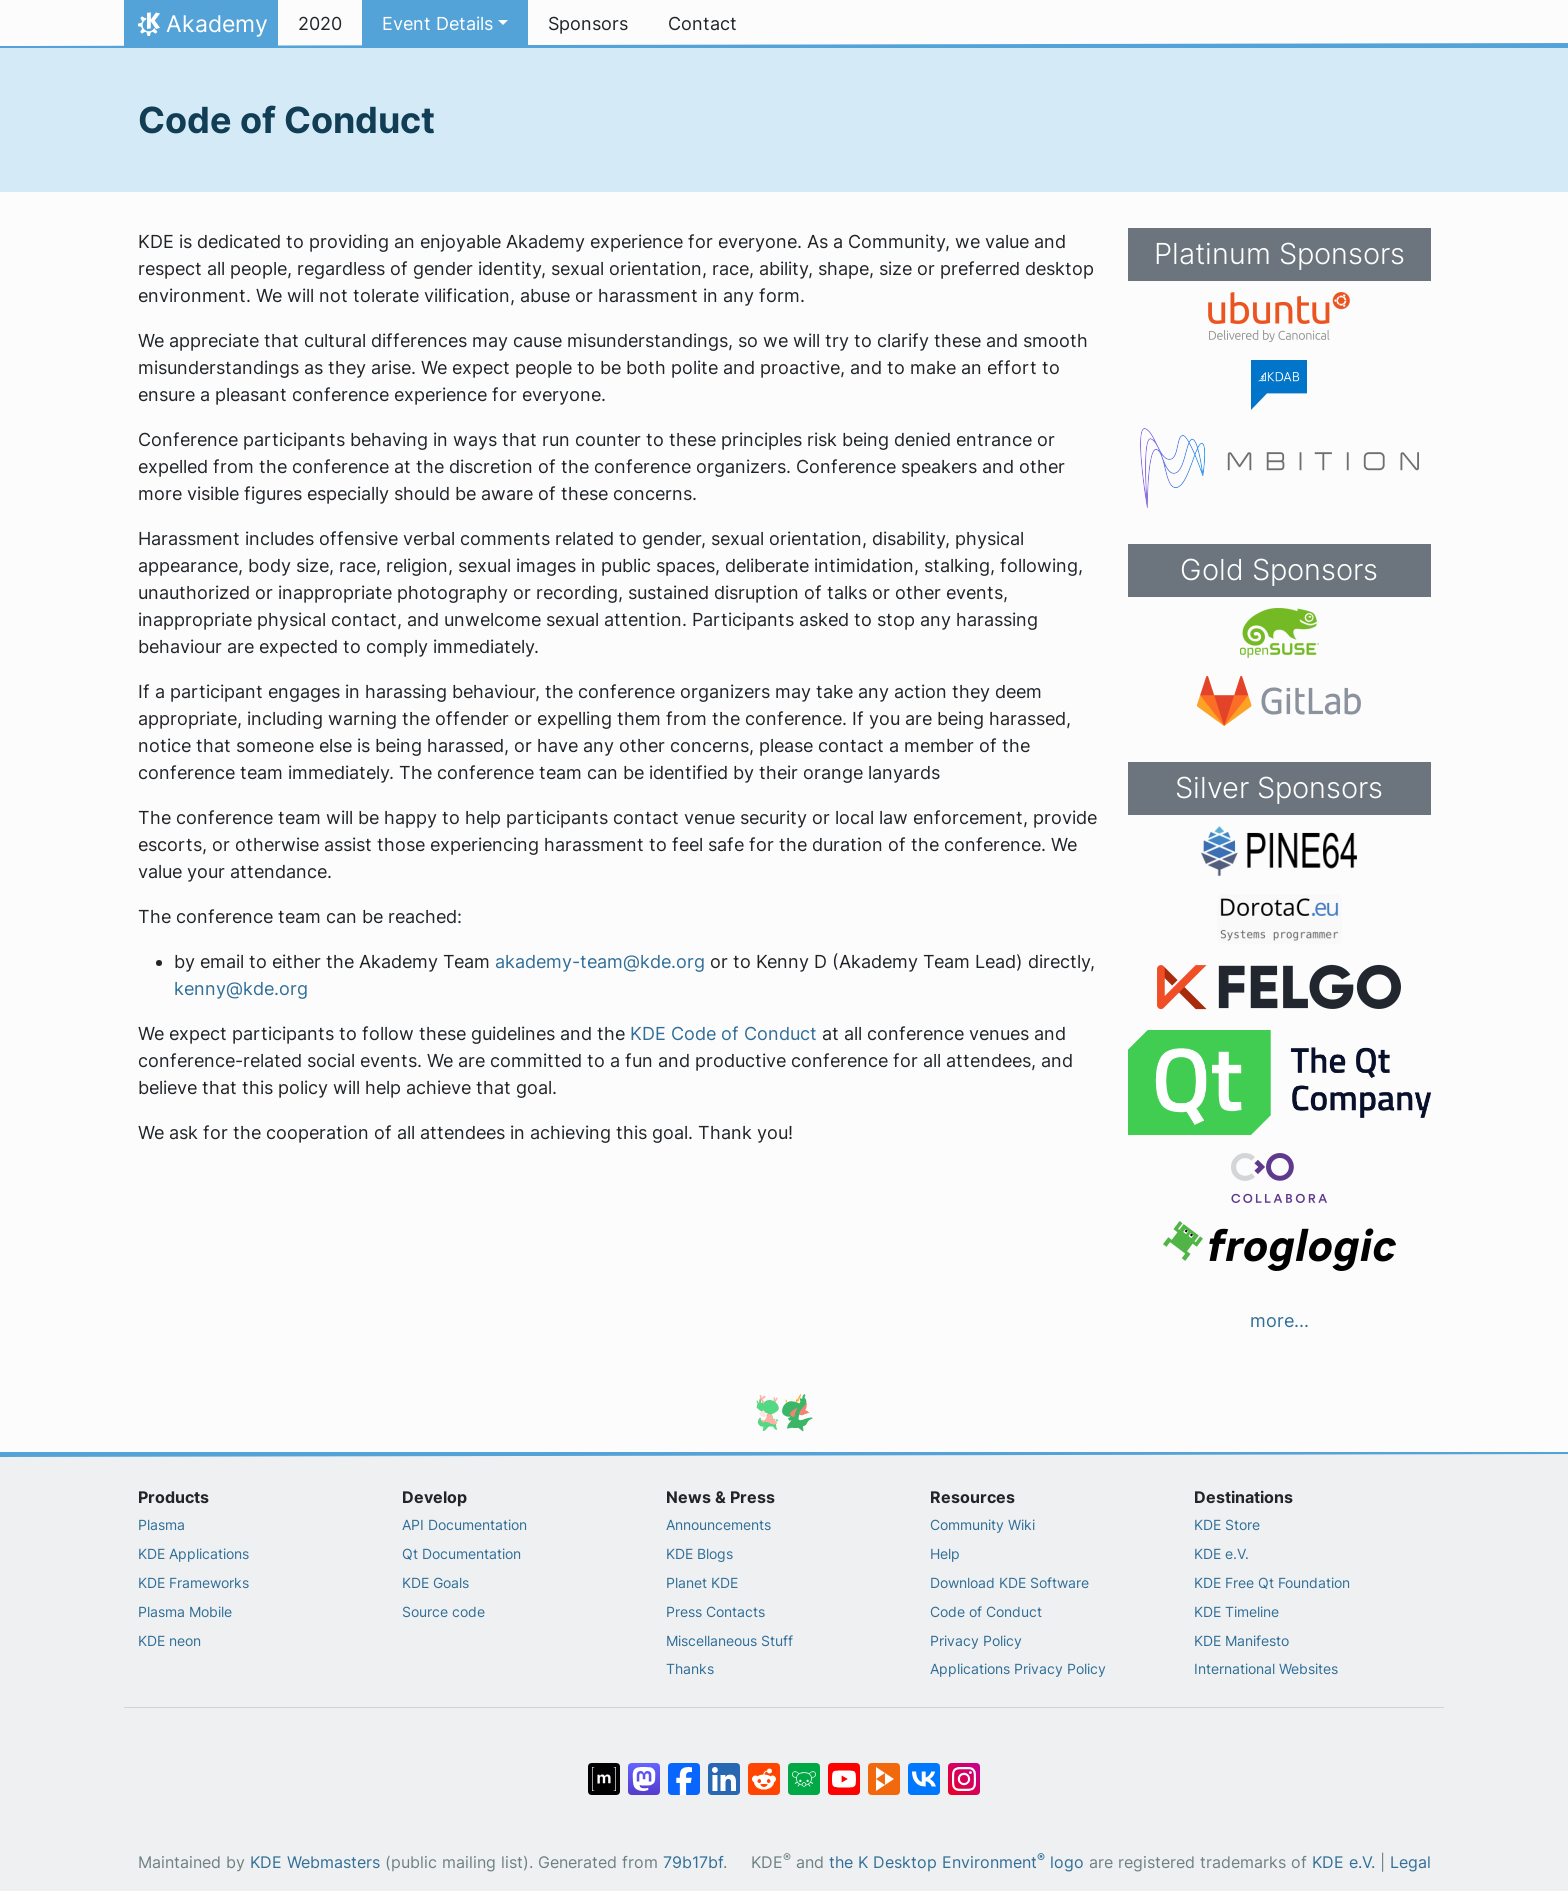  What do you see at coordinates (1410, 1862) in the screenshot?
I see `Legal` at bounding box center [1410, 1862].